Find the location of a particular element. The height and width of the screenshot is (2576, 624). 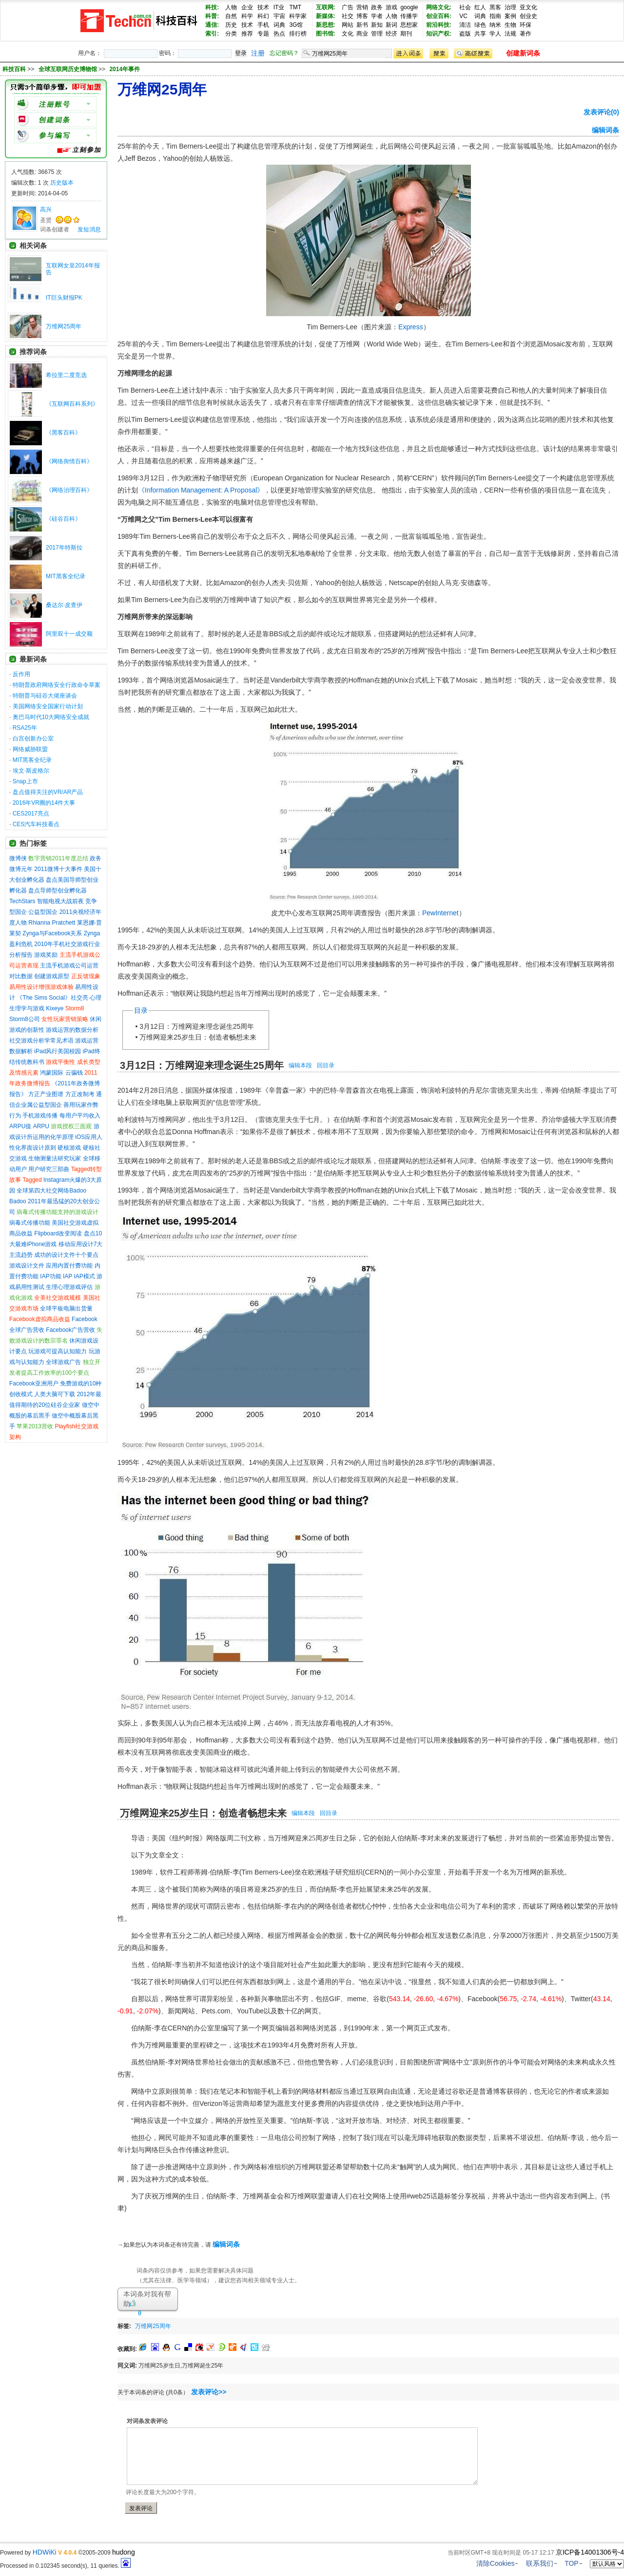

美国网络安全国家行动计划 is located at coordinates (48, 706).